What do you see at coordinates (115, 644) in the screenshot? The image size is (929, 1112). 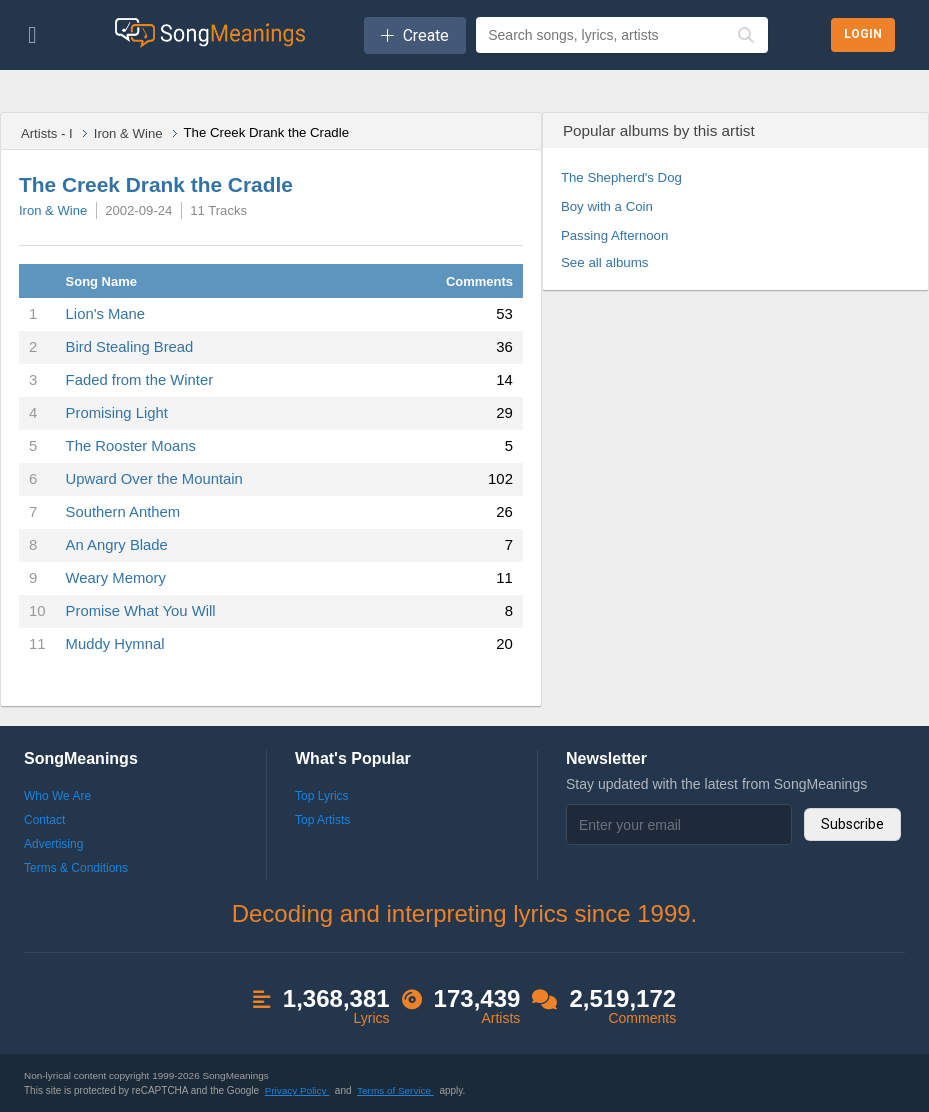 I see `Muddy Hymnal` at bounding box center [115, 644].